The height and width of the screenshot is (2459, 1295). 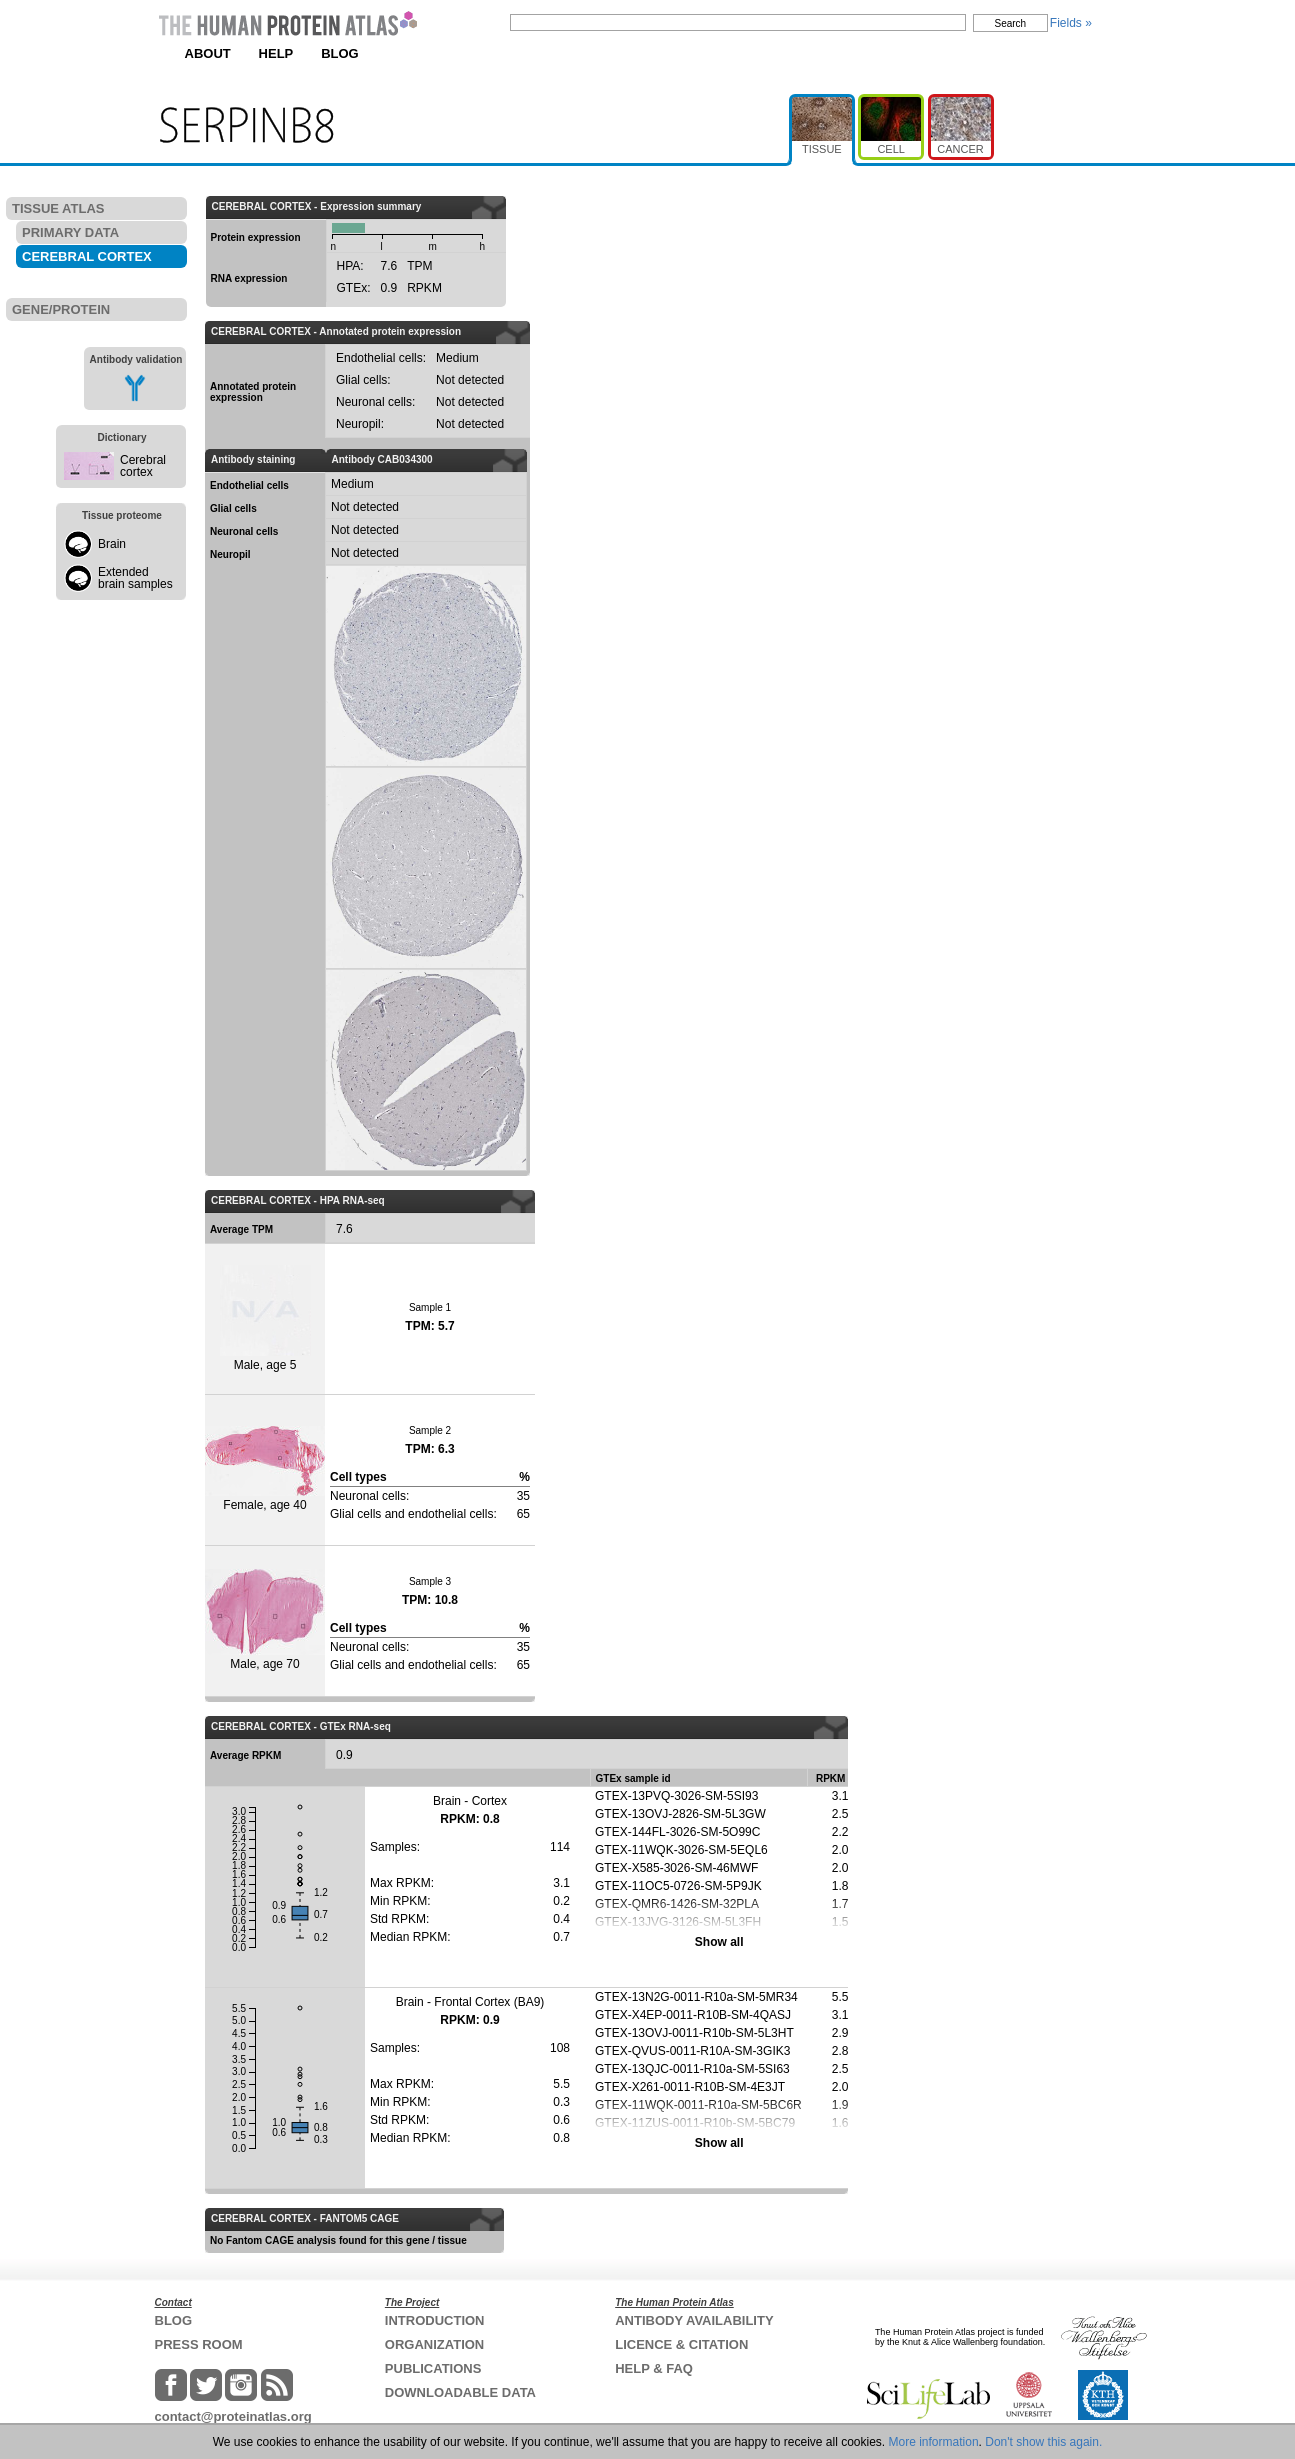 I want to click on Male, age 70, so click(x=265, y=1620).